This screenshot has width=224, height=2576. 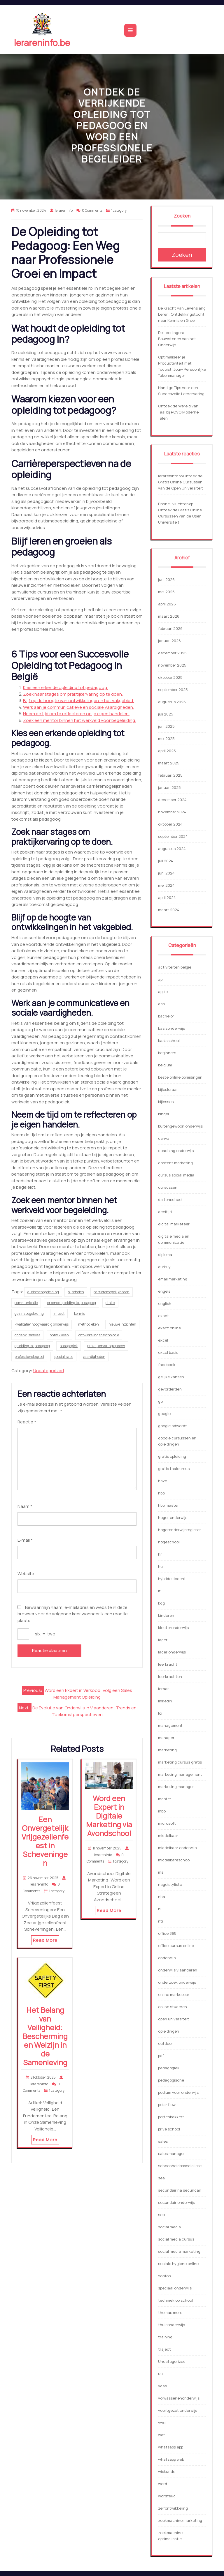 What do you see at coordinates (42, 1324) in the screenshot?
I see `kwalitatief hoogwaardig onderwijs` at bounding box center [42, 1324].